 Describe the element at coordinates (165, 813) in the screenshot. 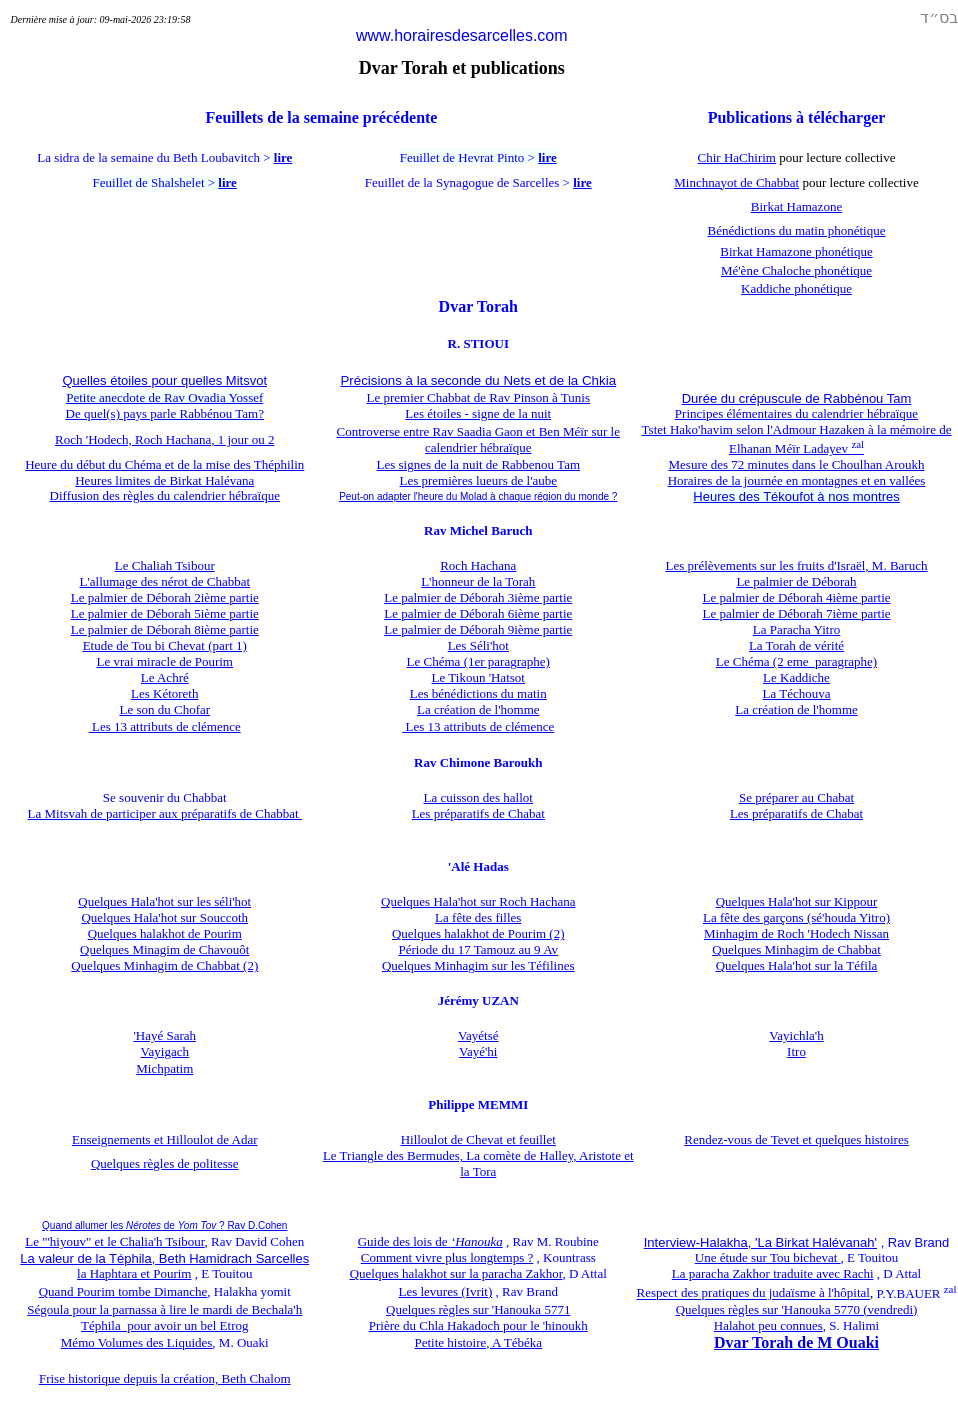

I see `La Mitsvah de participer aux préparatifs de Chabbat` at that location.